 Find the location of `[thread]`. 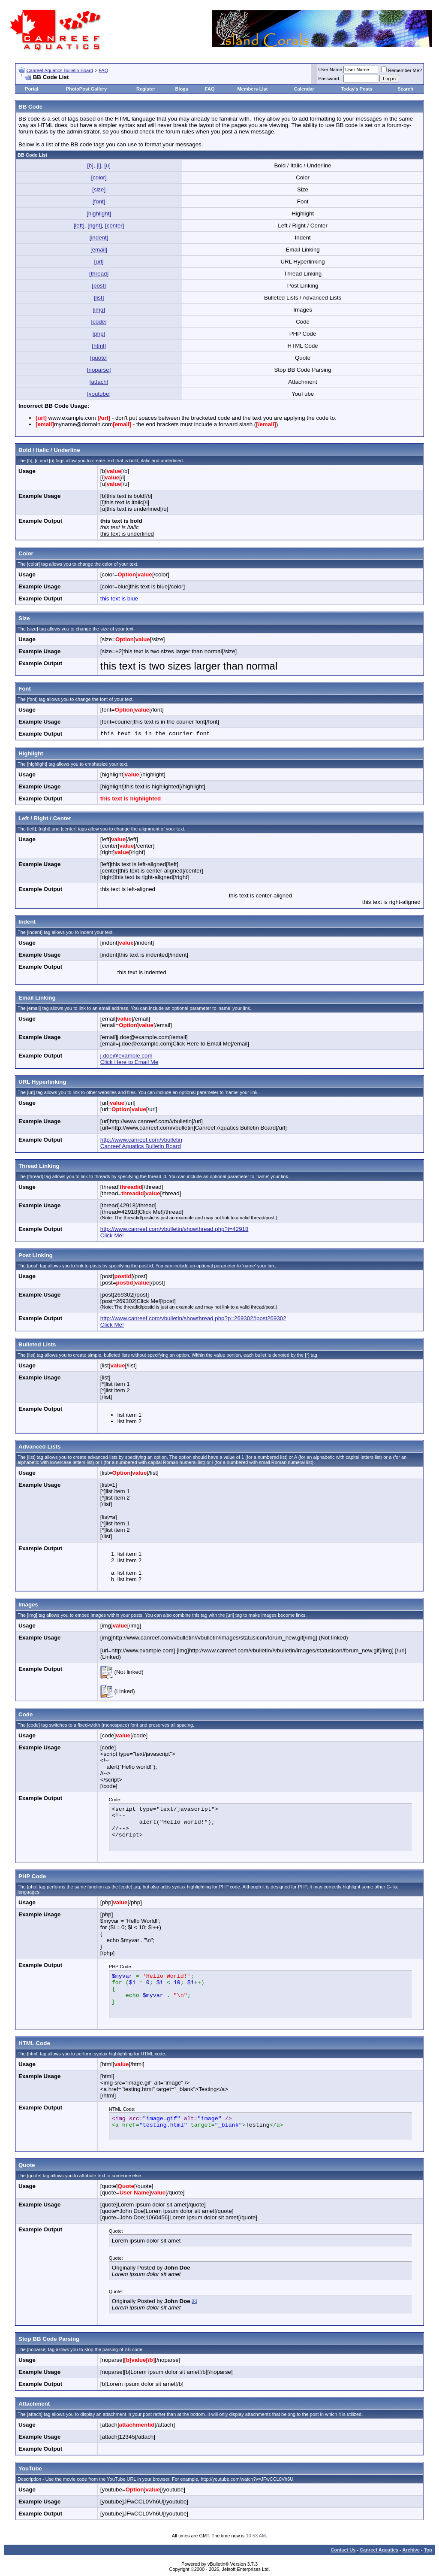

[thread] is located at coordinates (98, 273).